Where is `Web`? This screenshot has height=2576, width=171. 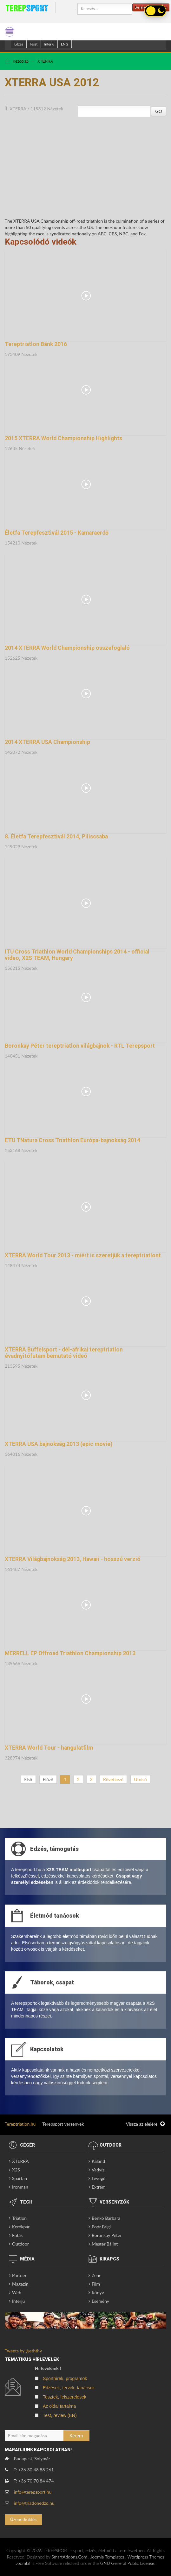
Web is located at coordinates (16, 2292).